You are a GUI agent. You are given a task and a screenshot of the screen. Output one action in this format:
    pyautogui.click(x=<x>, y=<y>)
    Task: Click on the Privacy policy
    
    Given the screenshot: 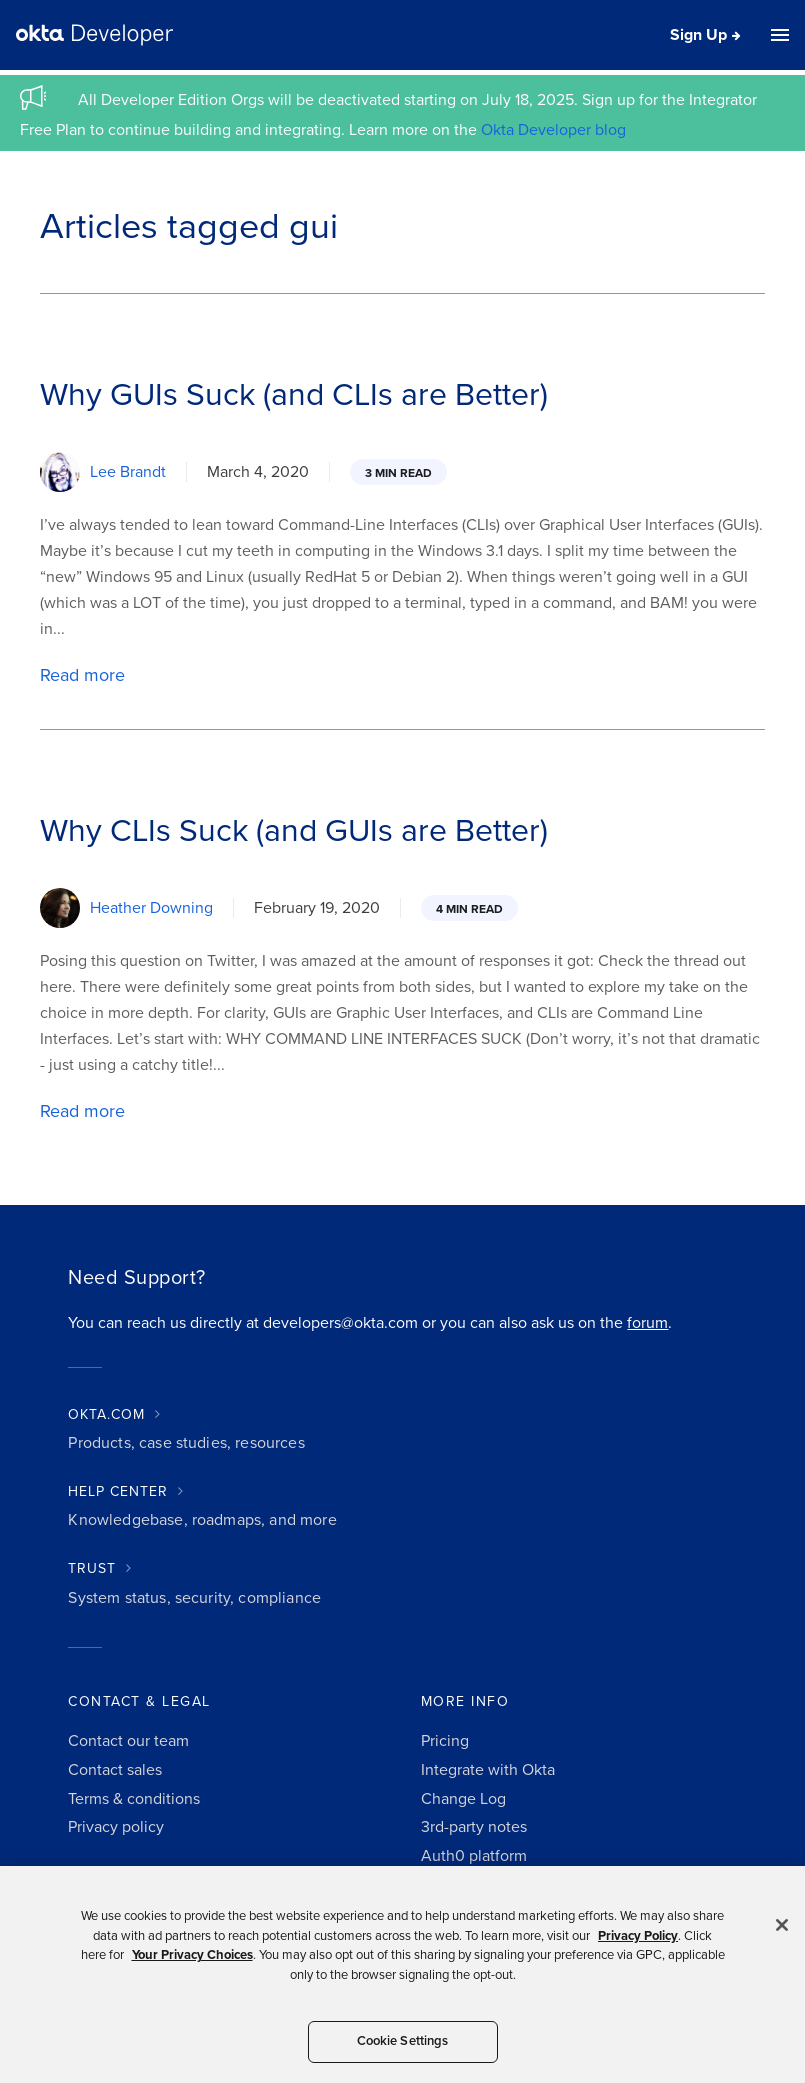 What is the action you would take?
    pyautogui.click(x=116, y=1827)
    